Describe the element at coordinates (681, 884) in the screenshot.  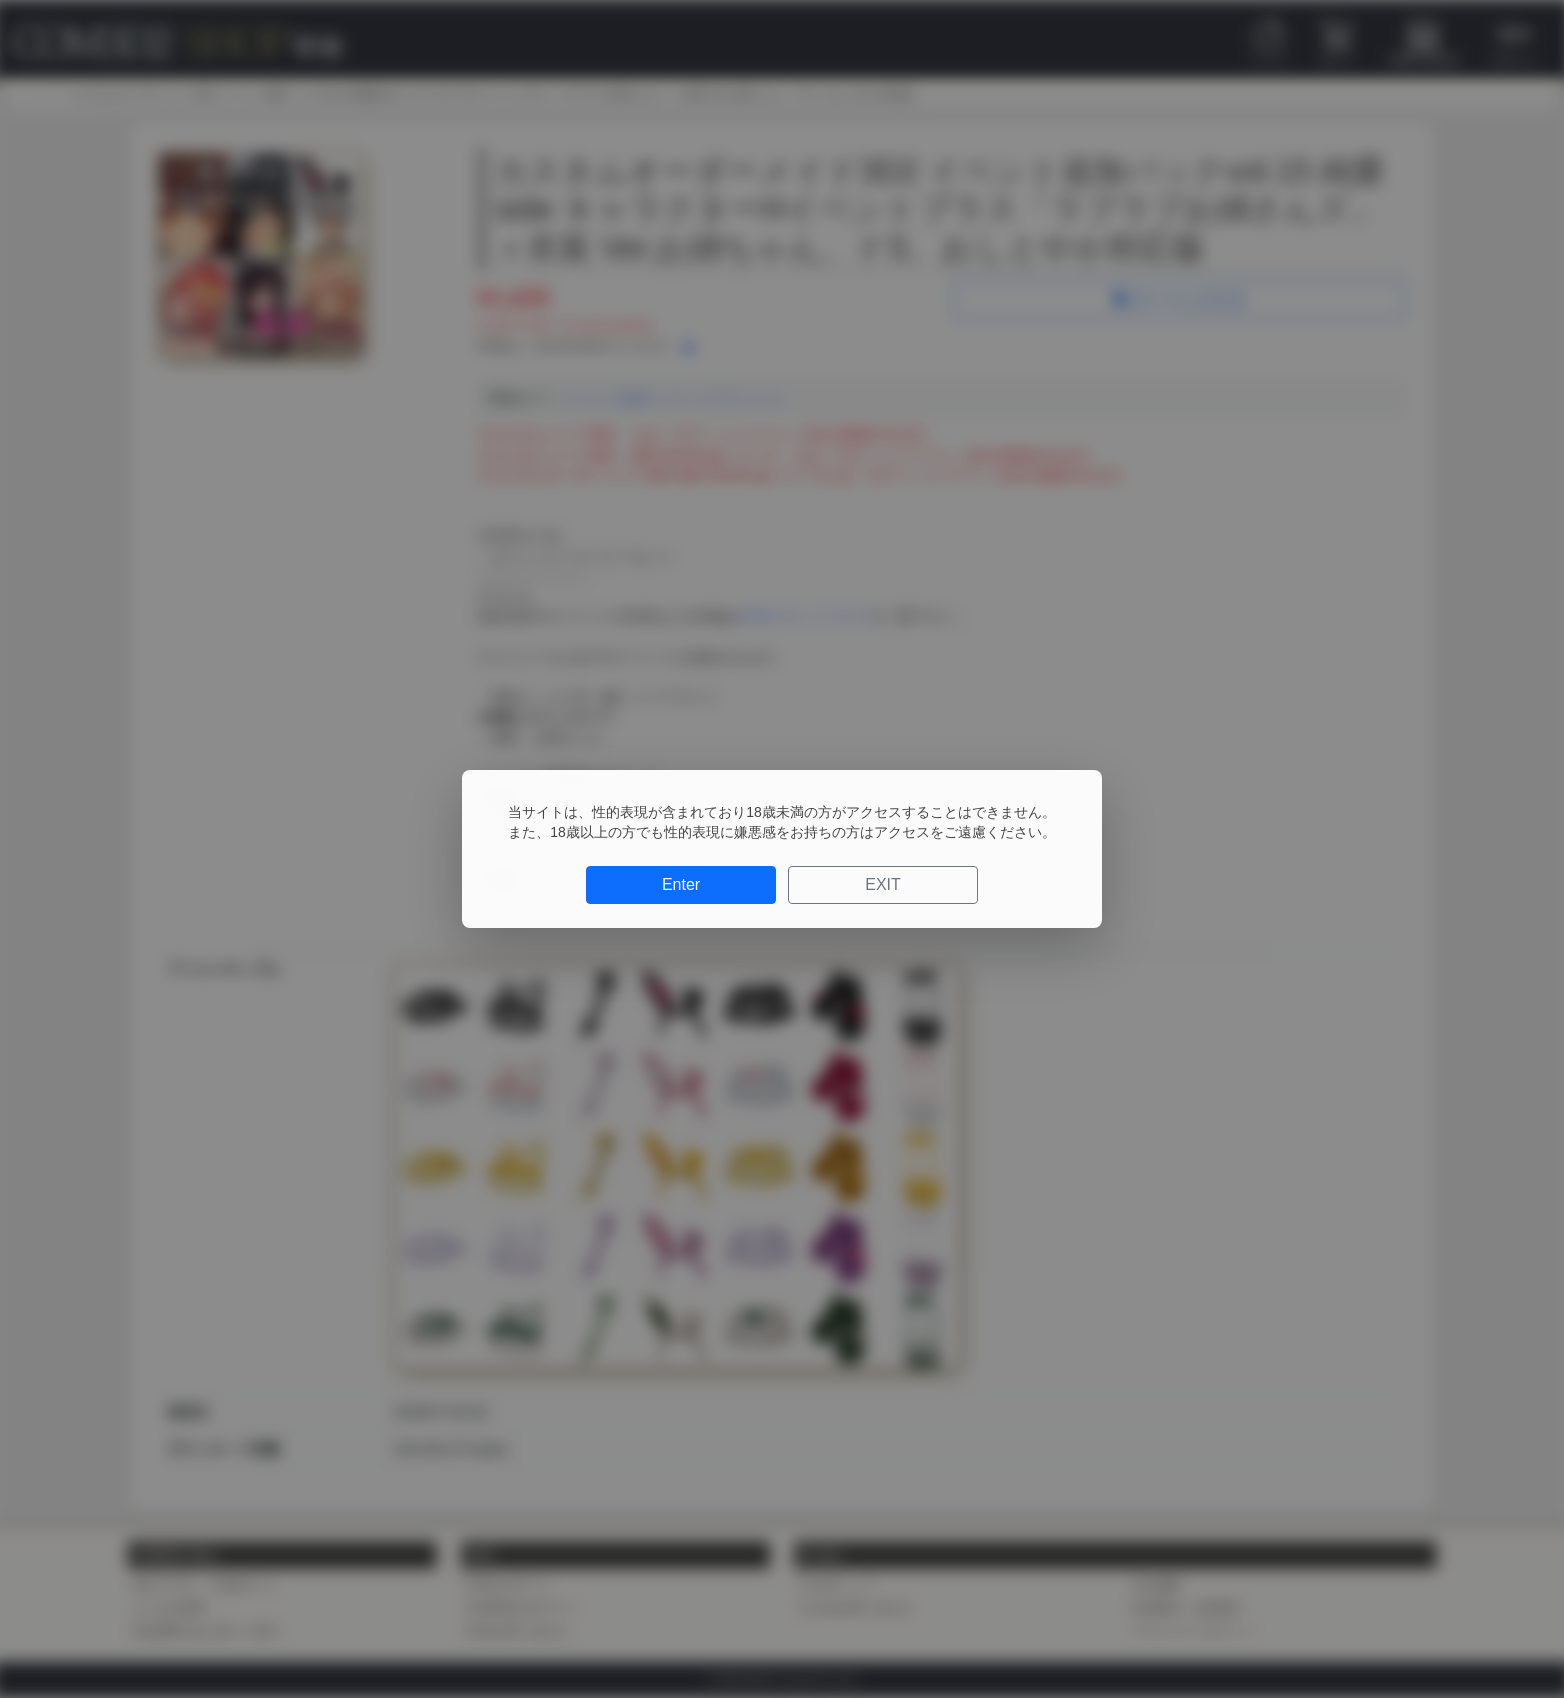
I see `Enter` at that location.